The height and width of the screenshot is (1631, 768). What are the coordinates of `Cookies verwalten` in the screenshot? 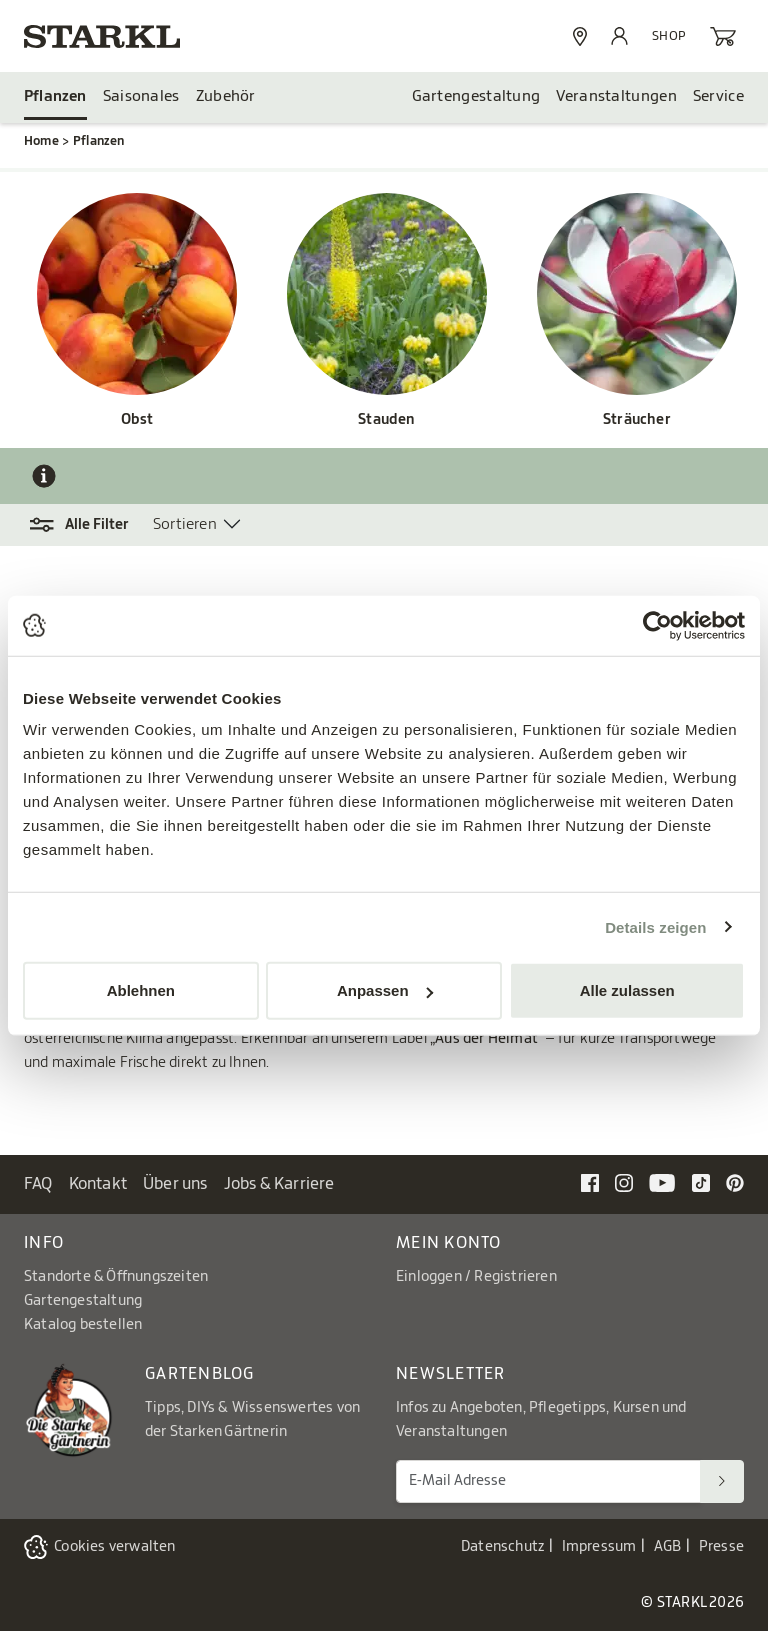 It's located at (114, 1547).